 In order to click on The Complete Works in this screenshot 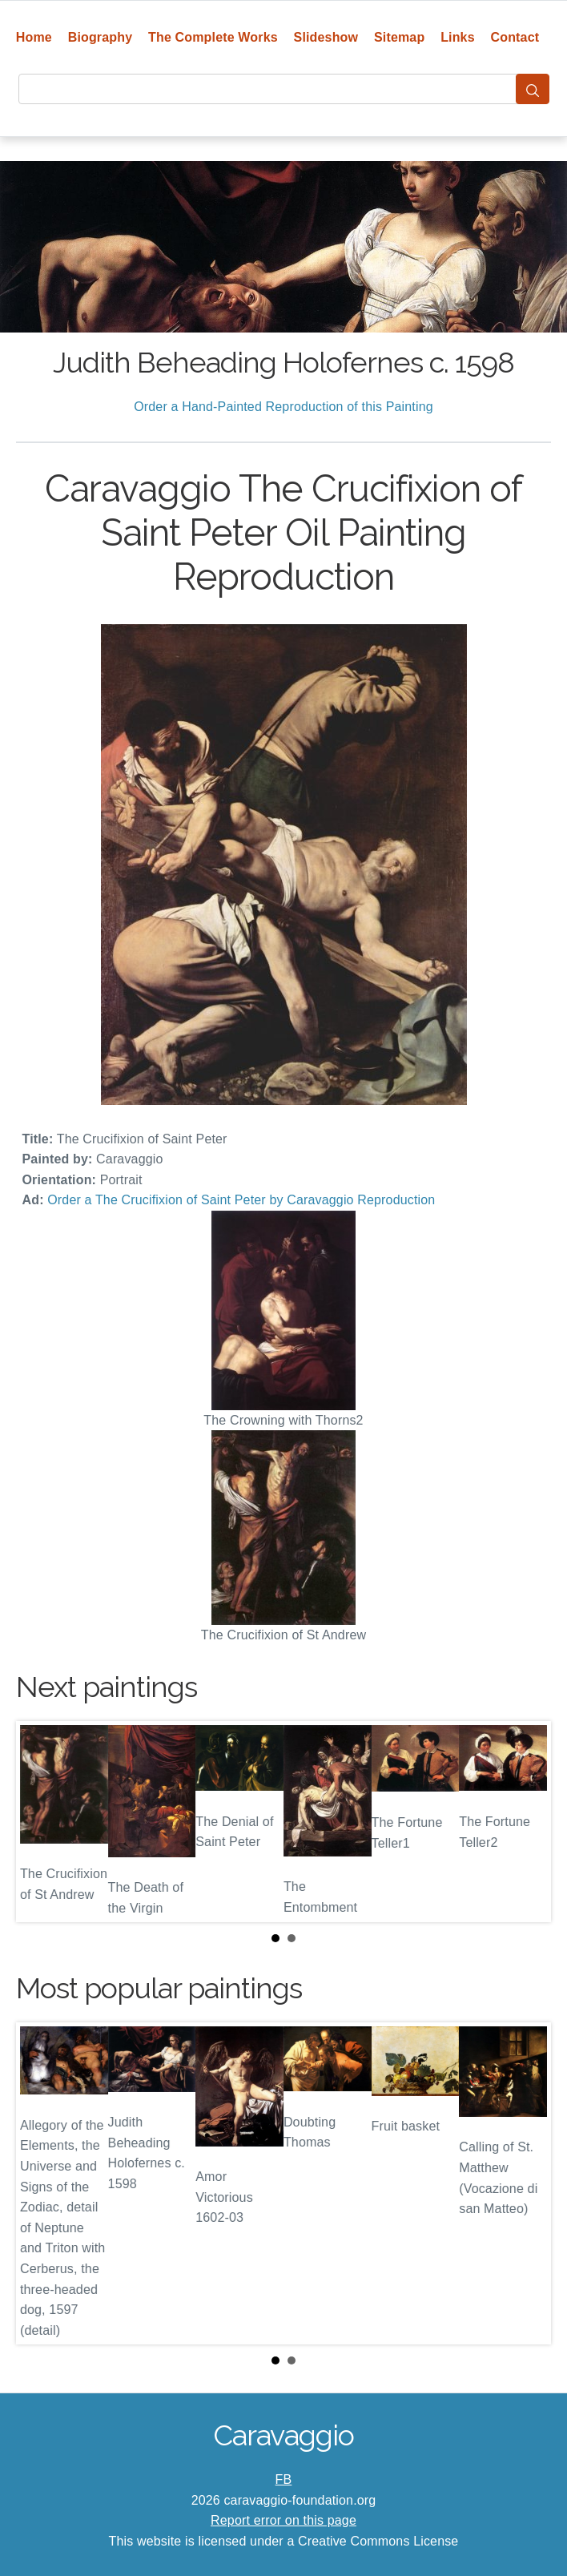, I will do `click(213, 37)`.